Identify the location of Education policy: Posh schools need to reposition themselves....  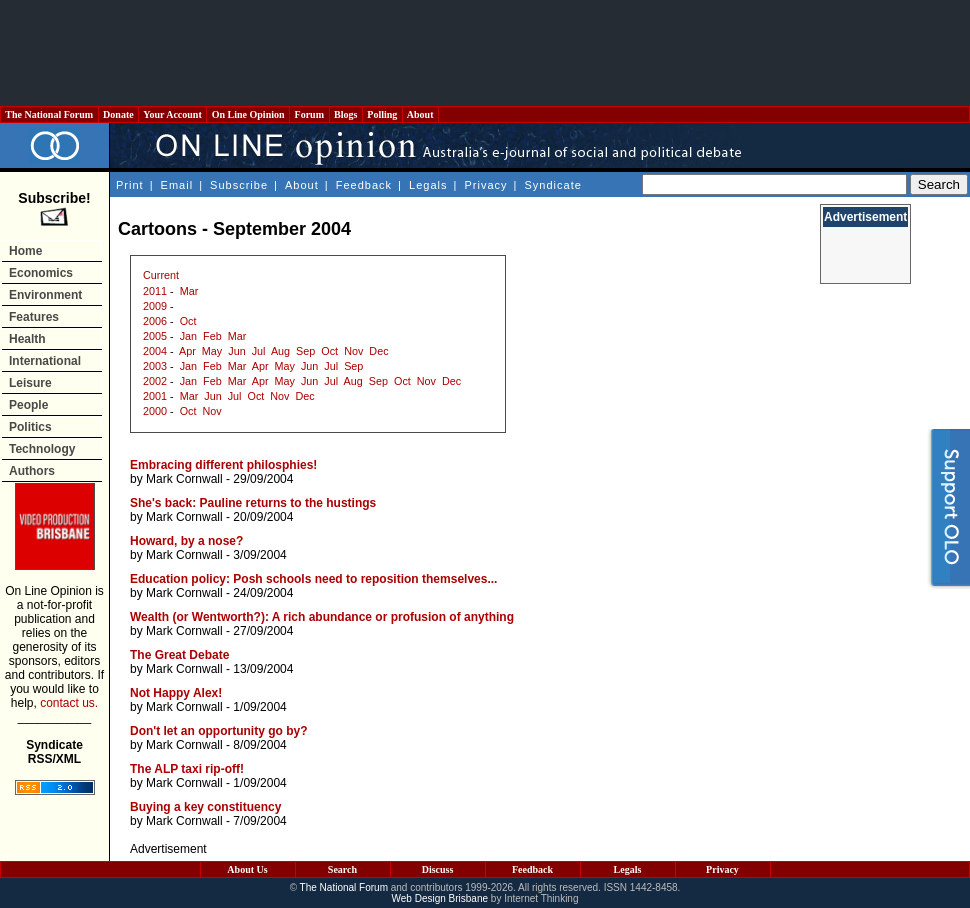
(313, 579).